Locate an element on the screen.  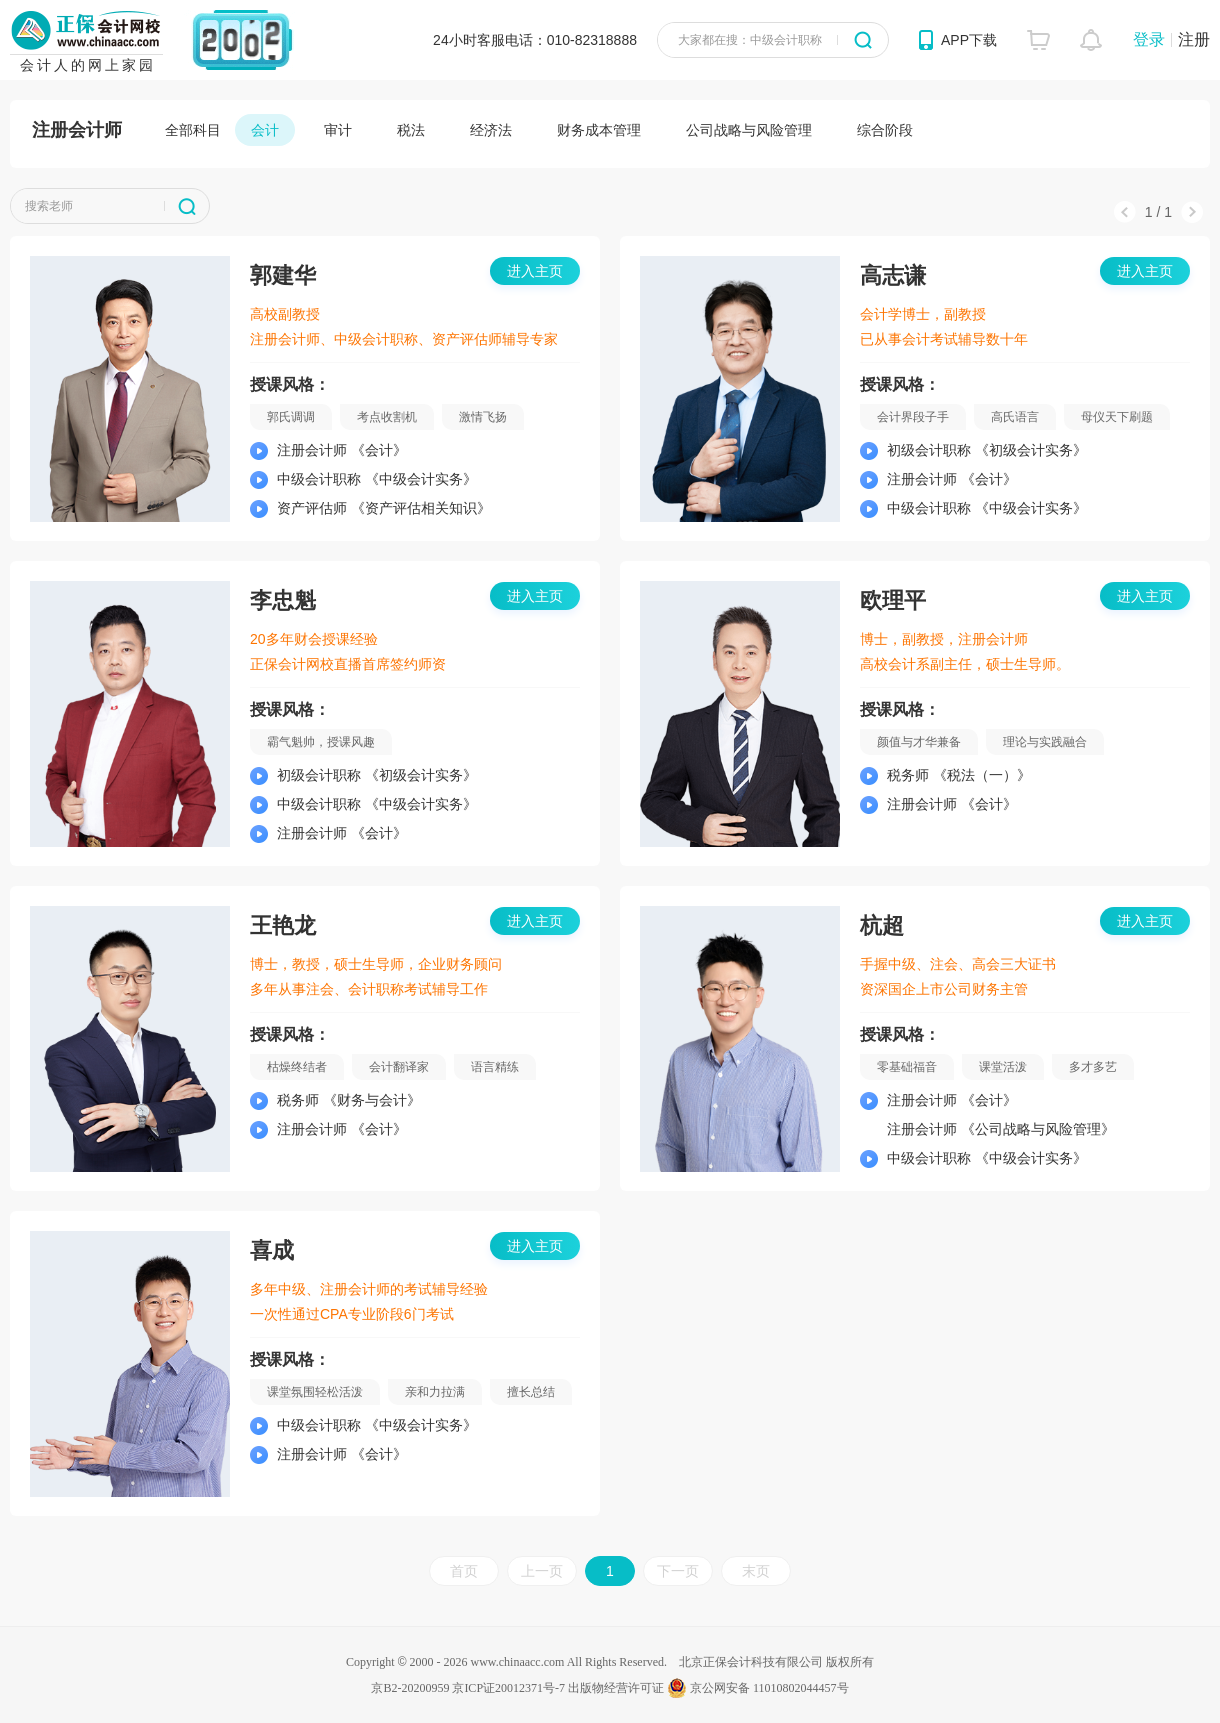
初级会计职称 《初级会计实务》 is located at coordinates (987, 450).